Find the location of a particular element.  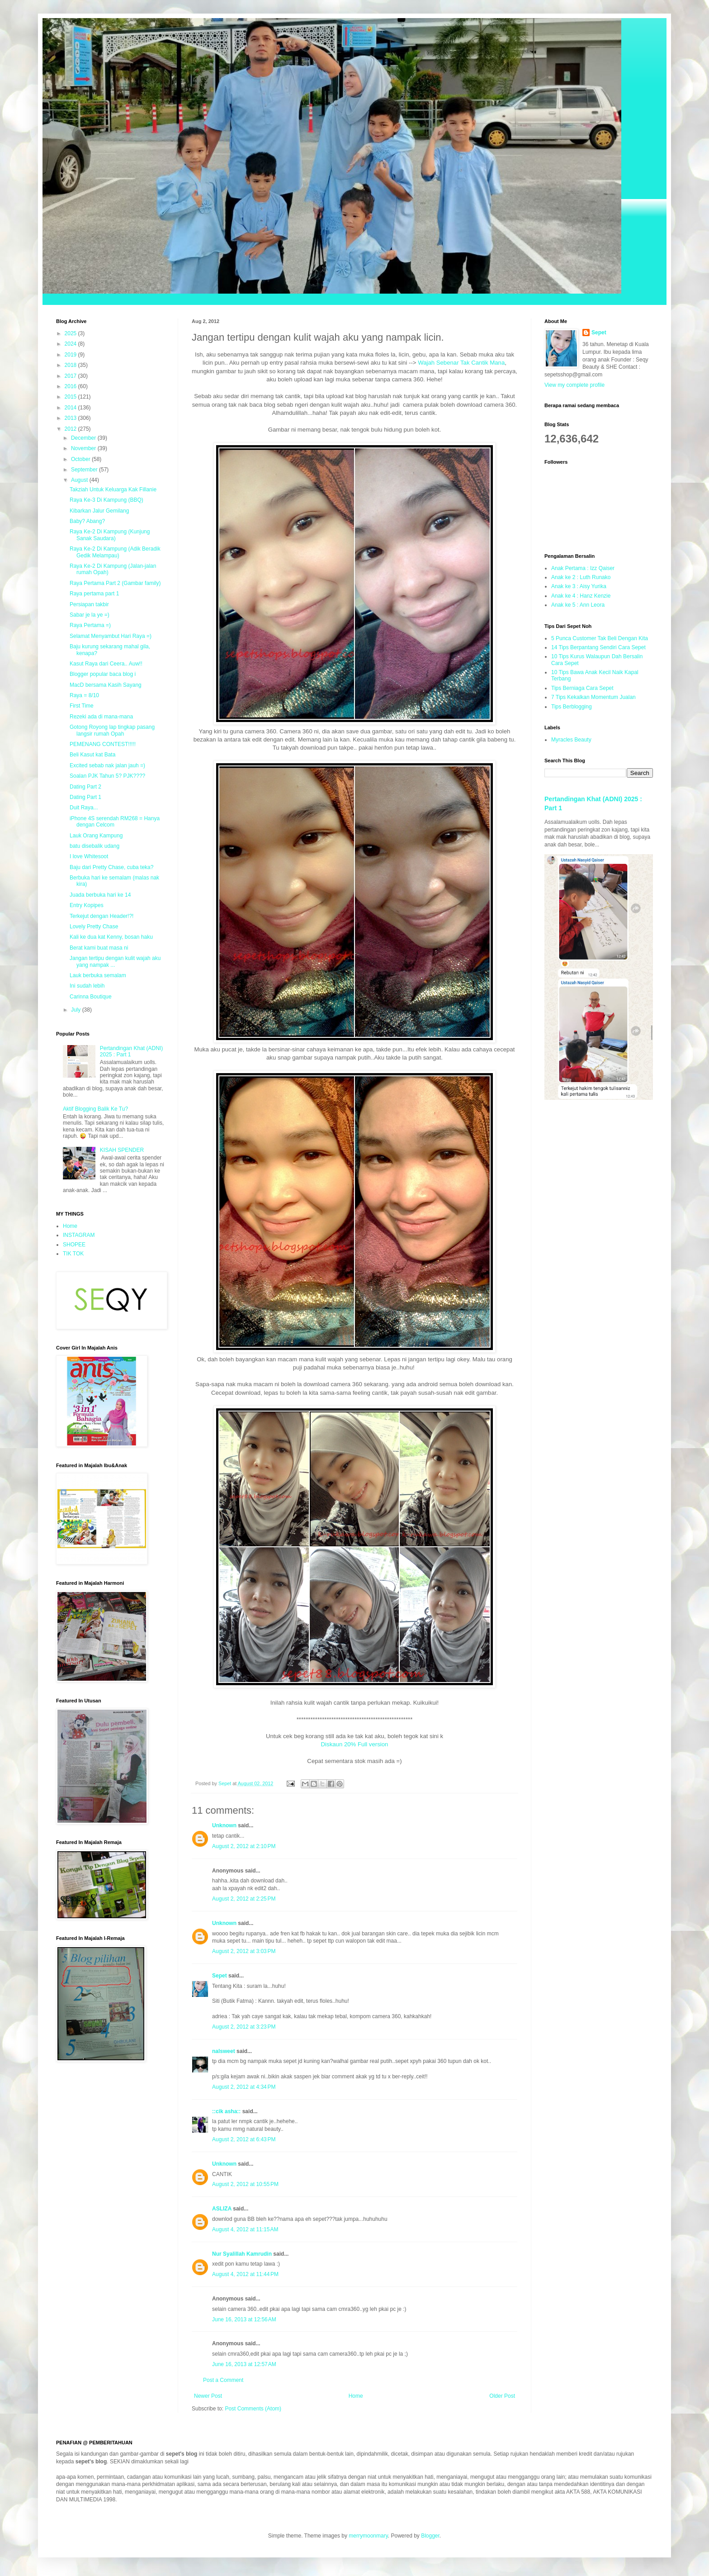

Tips Berniaga Cara Sepet is located at coordinates (582, 688).